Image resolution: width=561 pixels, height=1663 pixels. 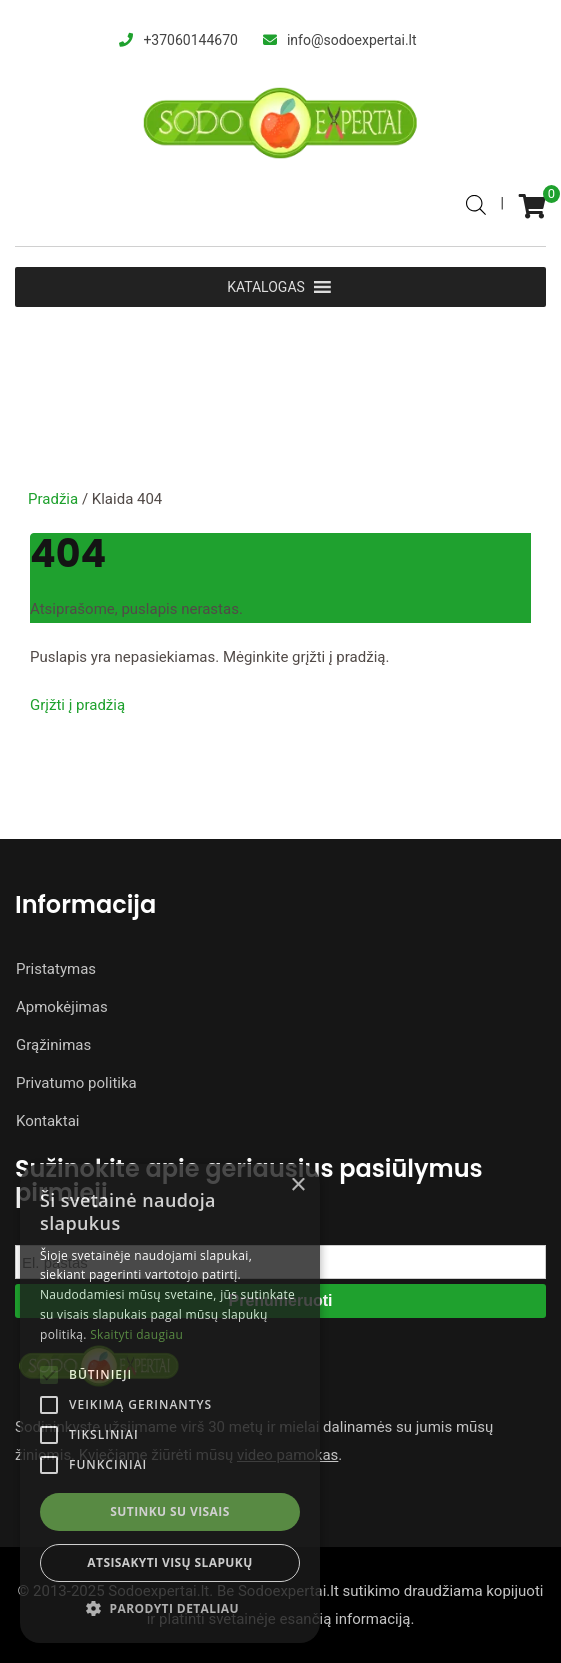 I want to click on Privatumo politika, so click(x=76, y=1083).